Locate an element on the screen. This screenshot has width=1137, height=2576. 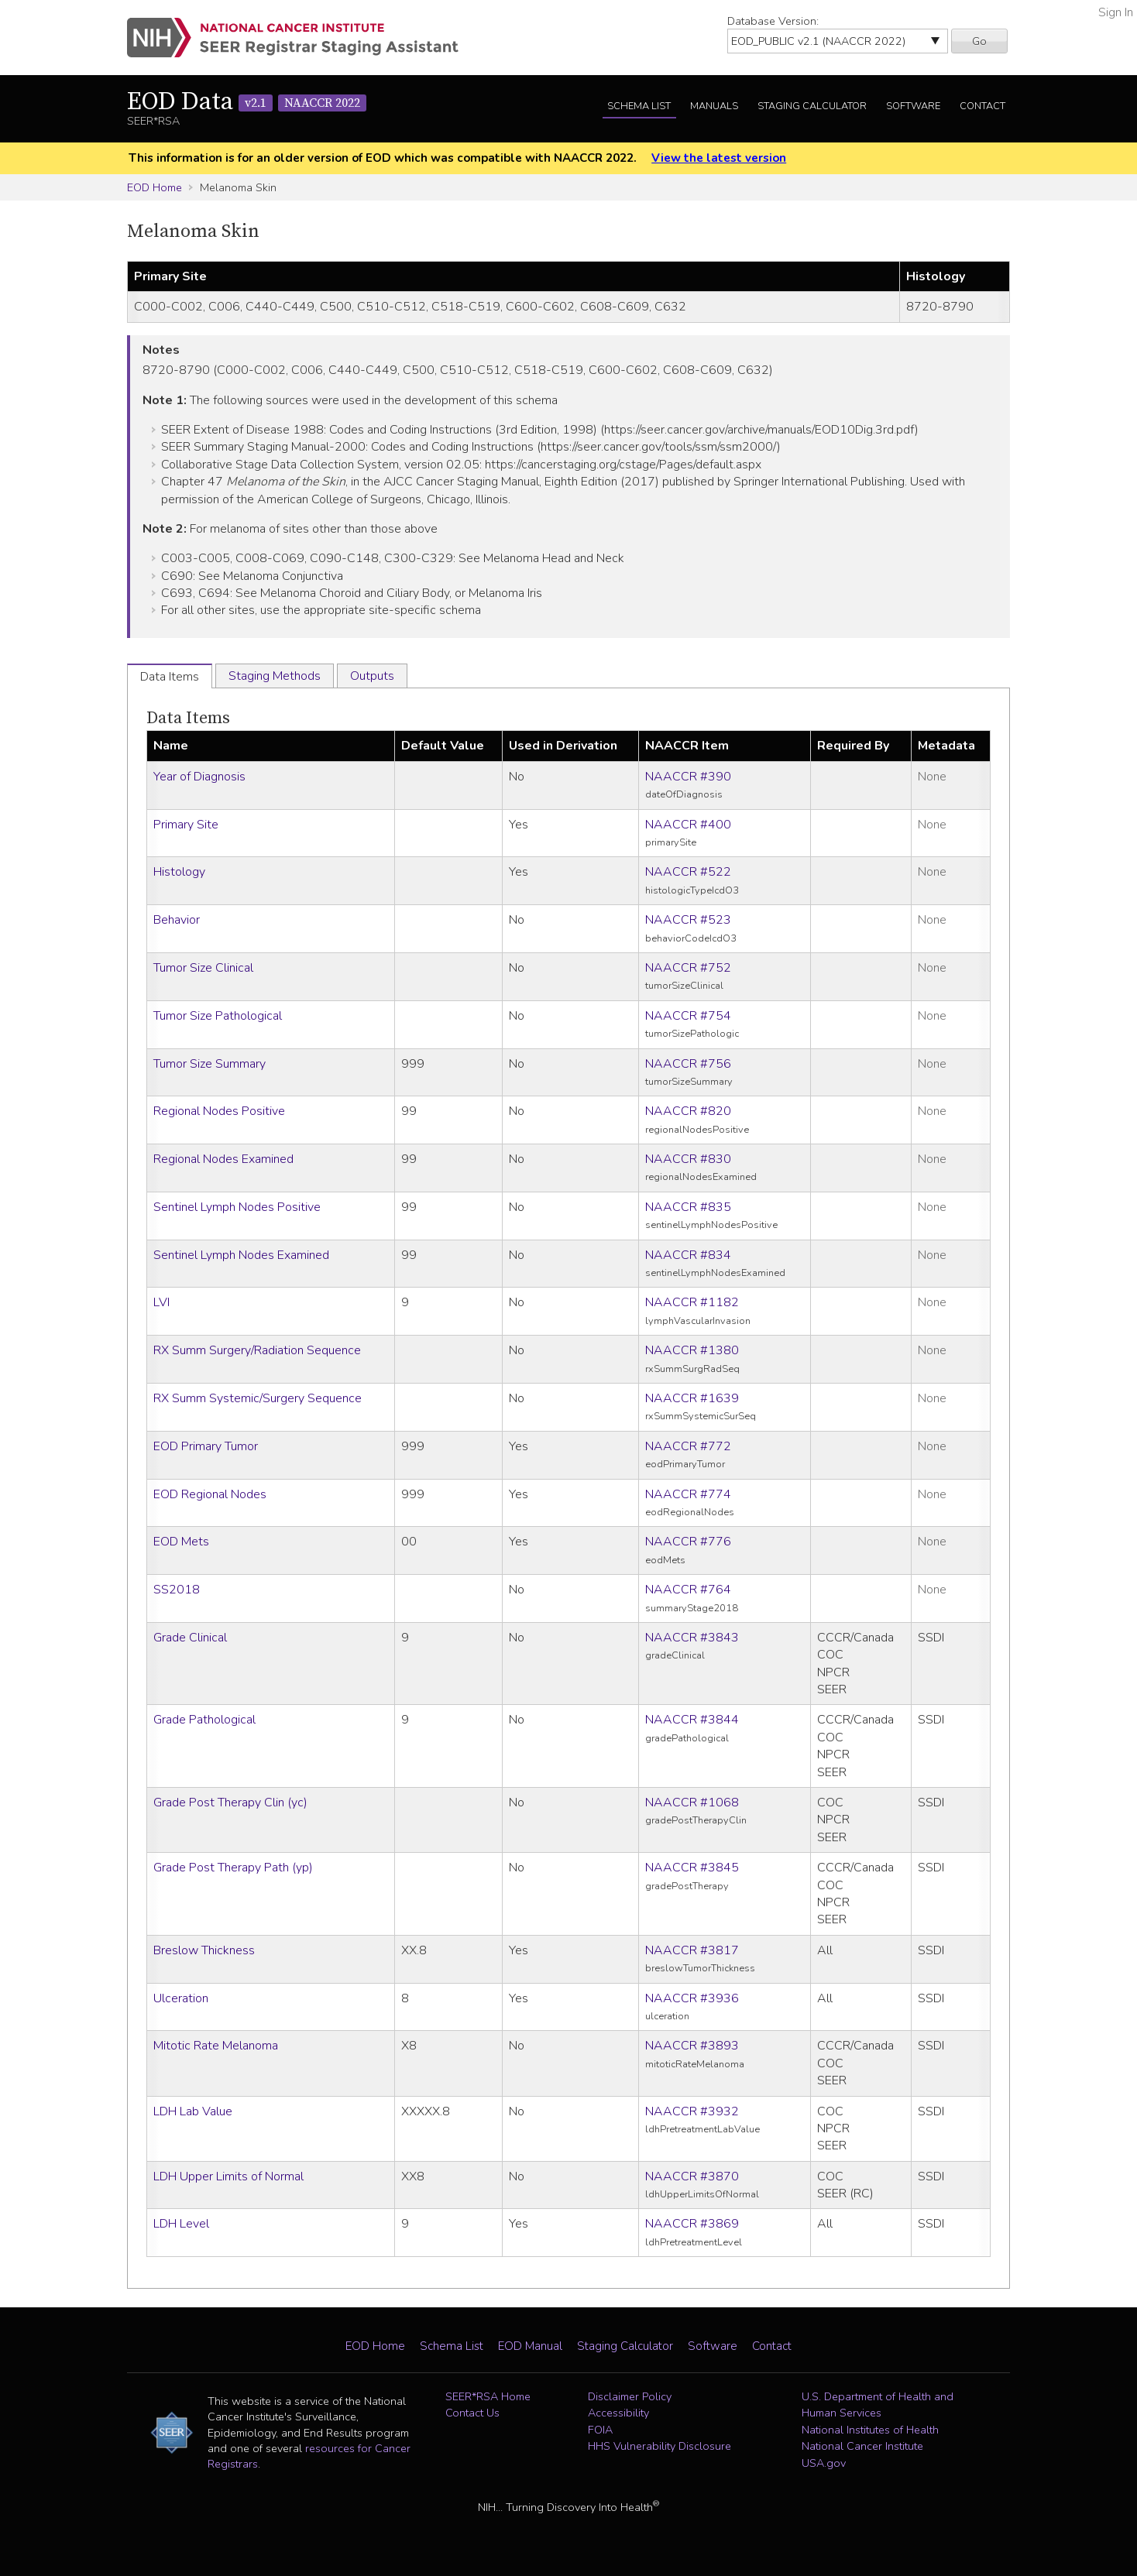
NAACCR #3936 is located at coordinates (692, 1998).